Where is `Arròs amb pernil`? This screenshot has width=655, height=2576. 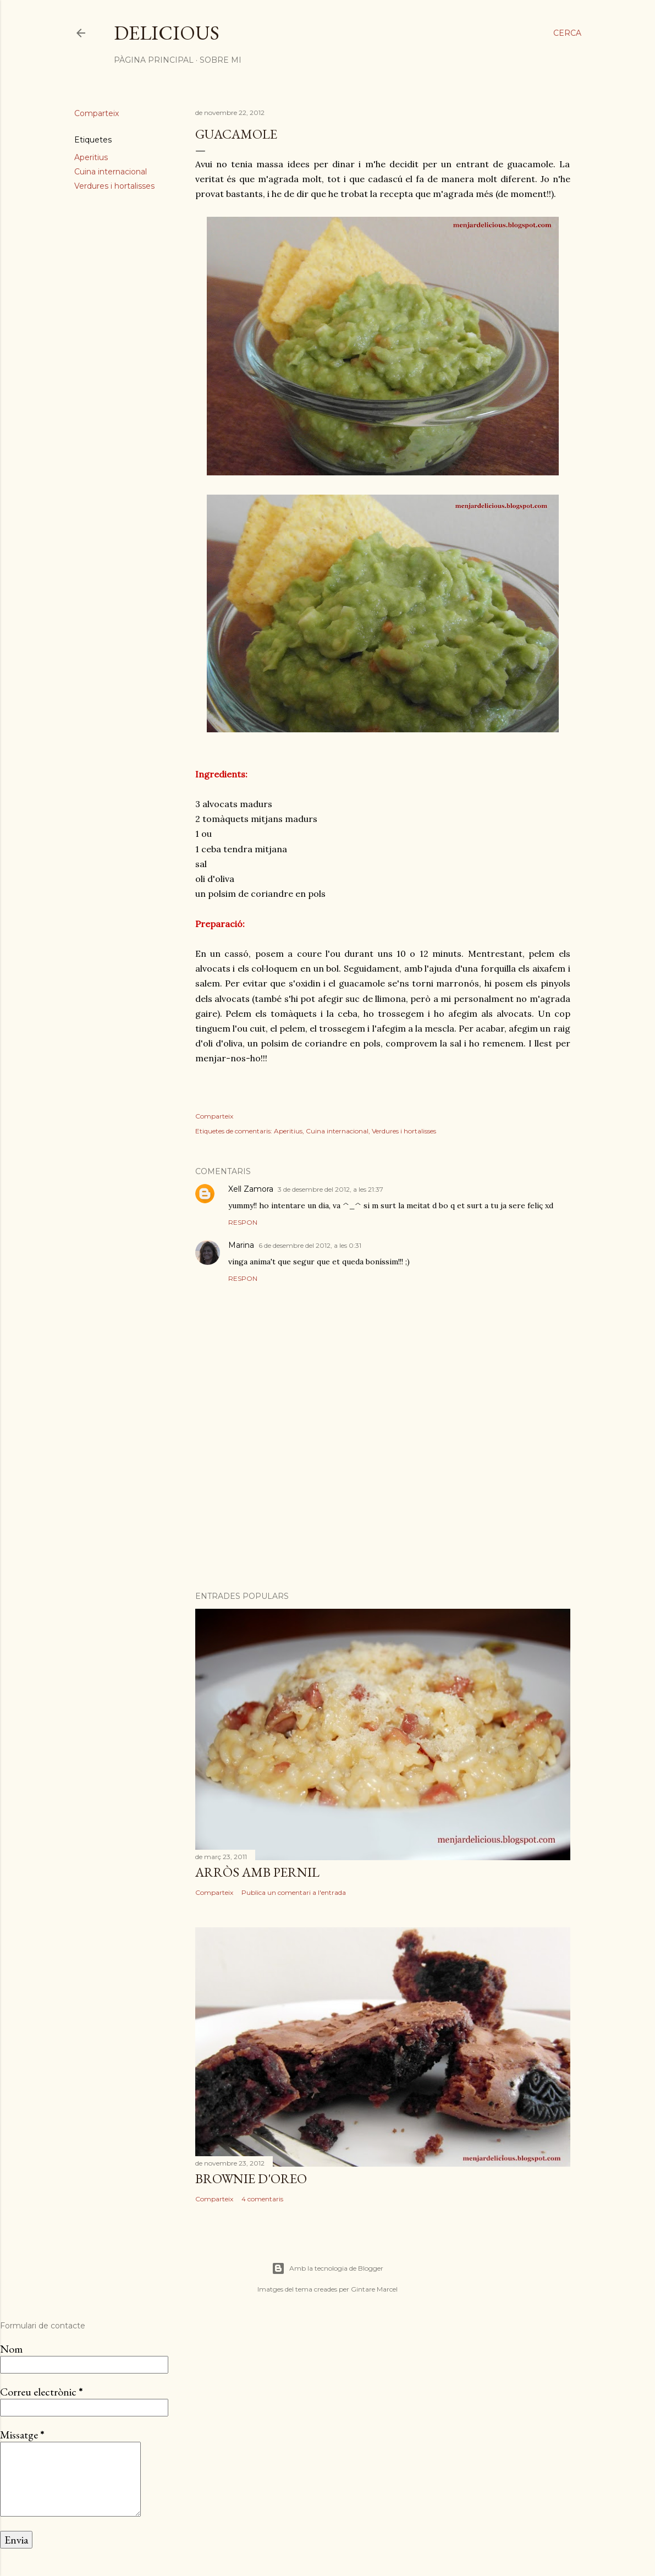 Arròs amb pernil is located at coordinates (257, 1872).